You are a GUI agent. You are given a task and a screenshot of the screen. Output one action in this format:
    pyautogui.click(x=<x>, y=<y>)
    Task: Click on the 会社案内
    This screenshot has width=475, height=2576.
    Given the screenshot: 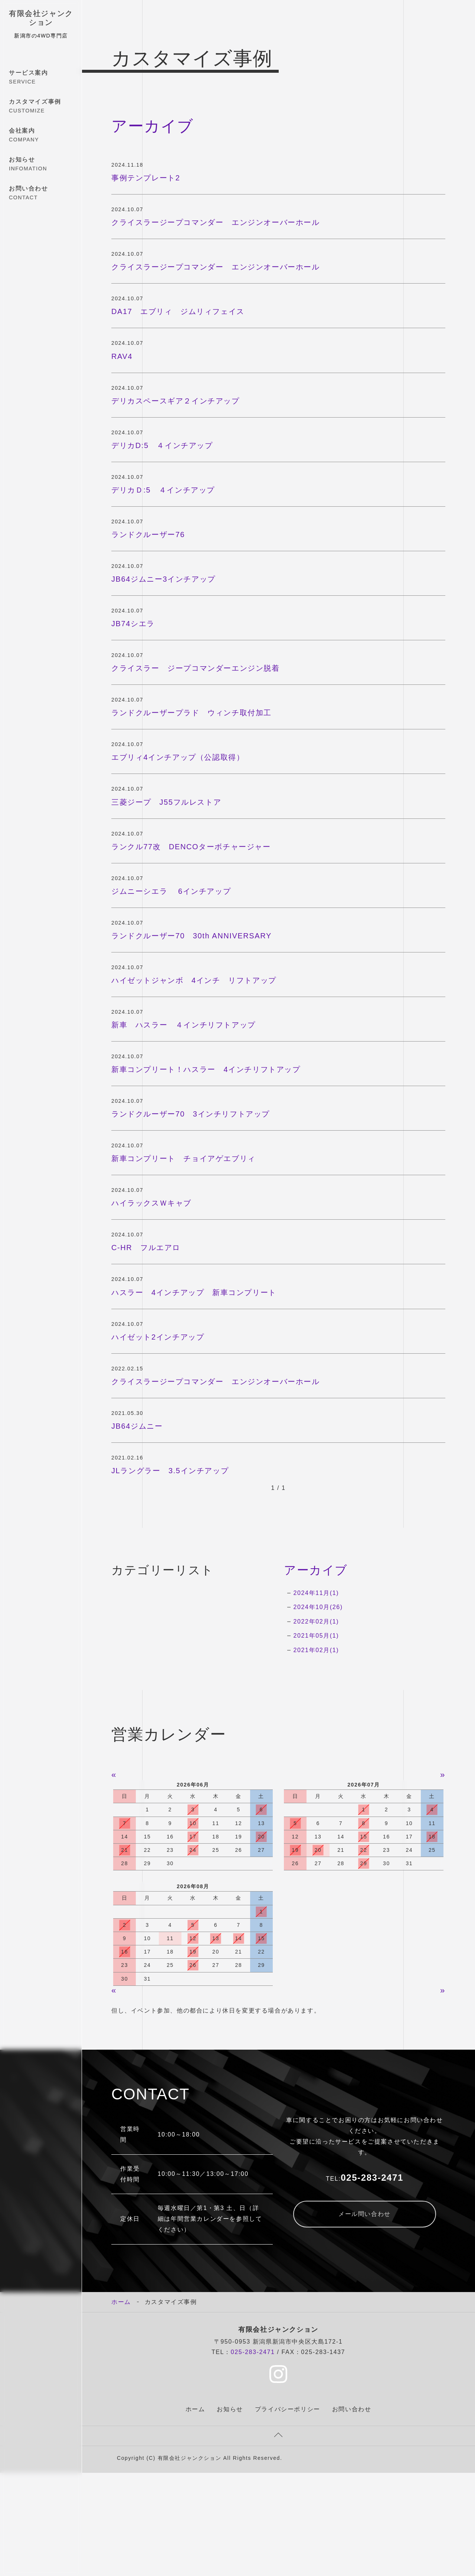 What is the action you would take?
    pyautogui.click(x=41, y=135)
    